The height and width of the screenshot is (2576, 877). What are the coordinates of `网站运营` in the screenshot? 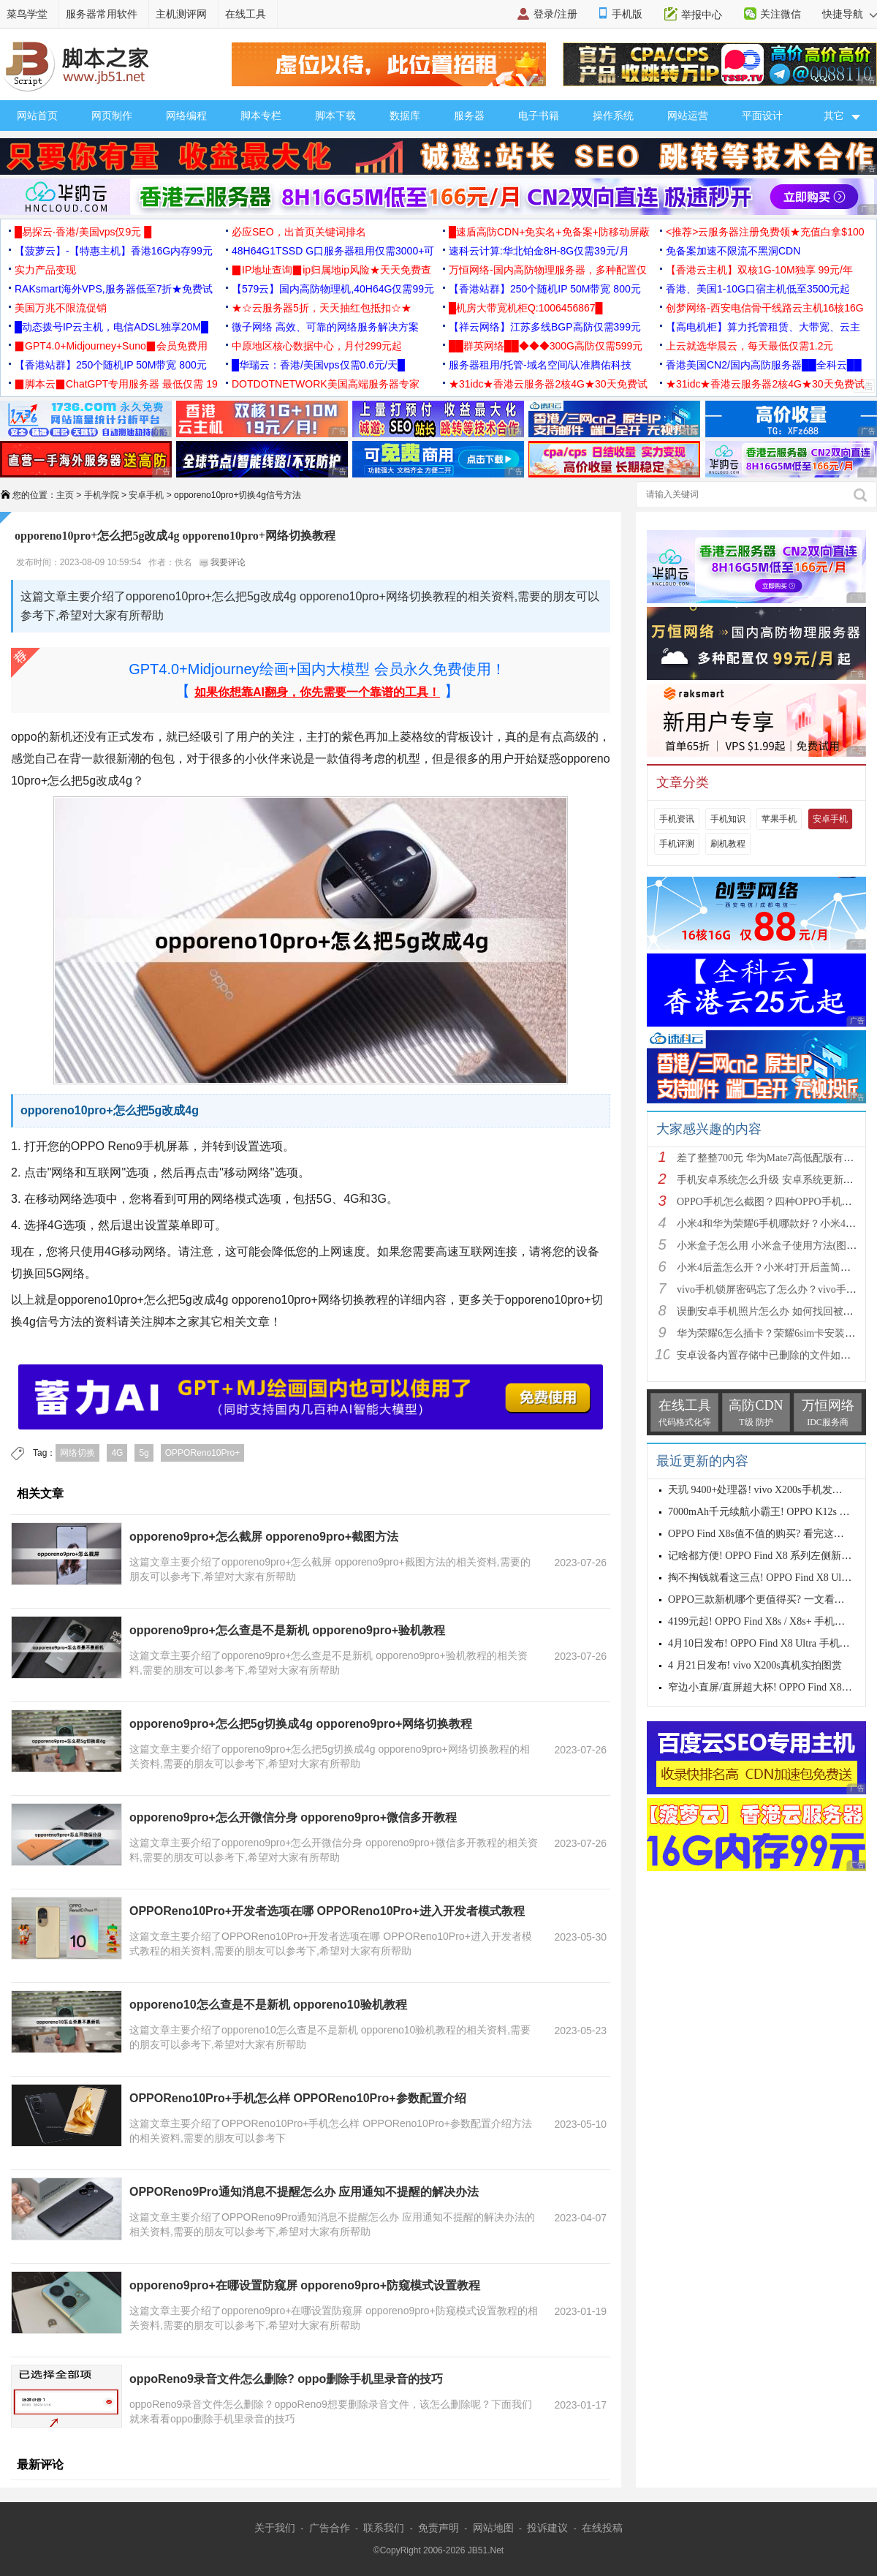 It's located at (687, 115).